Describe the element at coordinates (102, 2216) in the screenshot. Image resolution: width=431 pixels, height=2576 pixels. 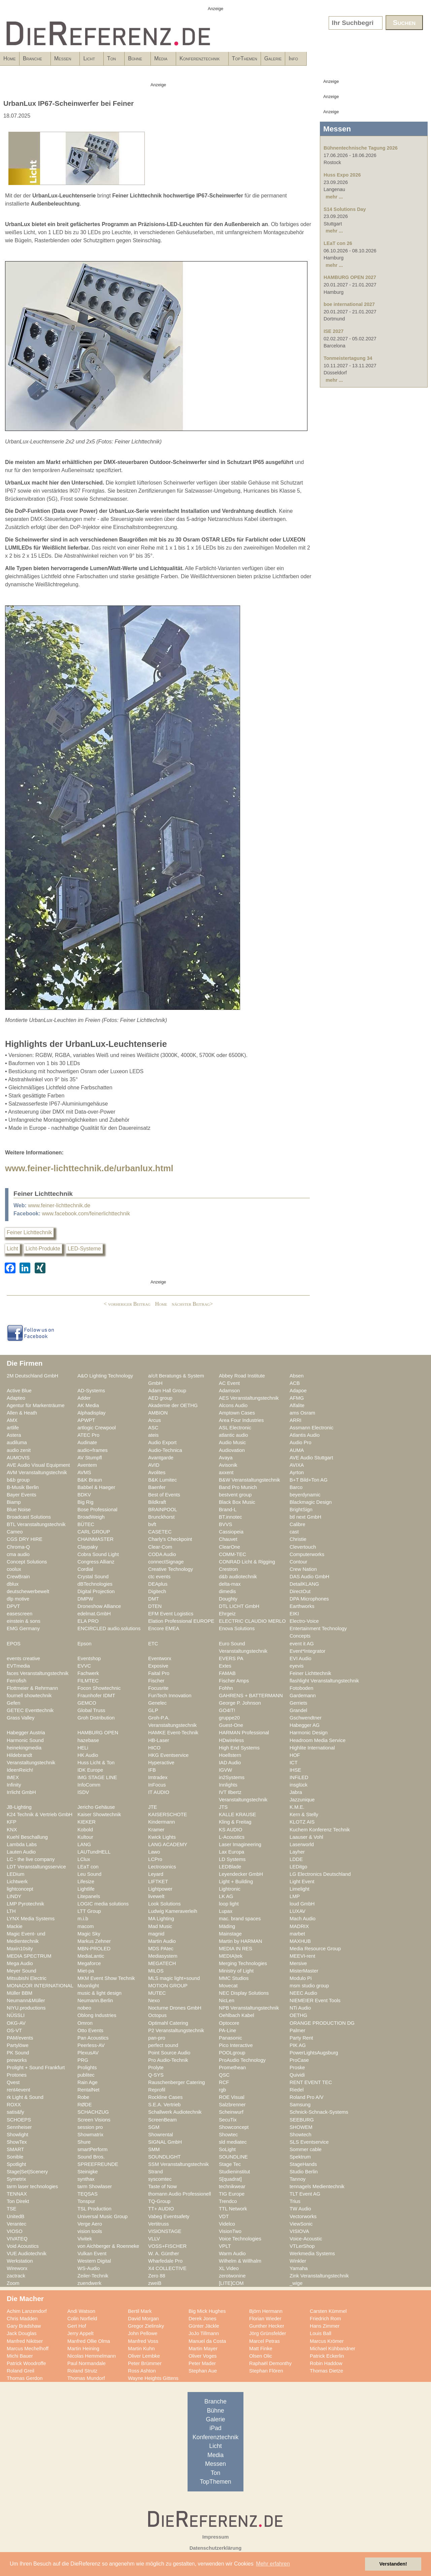
I see `Universal Music Group` at that location.